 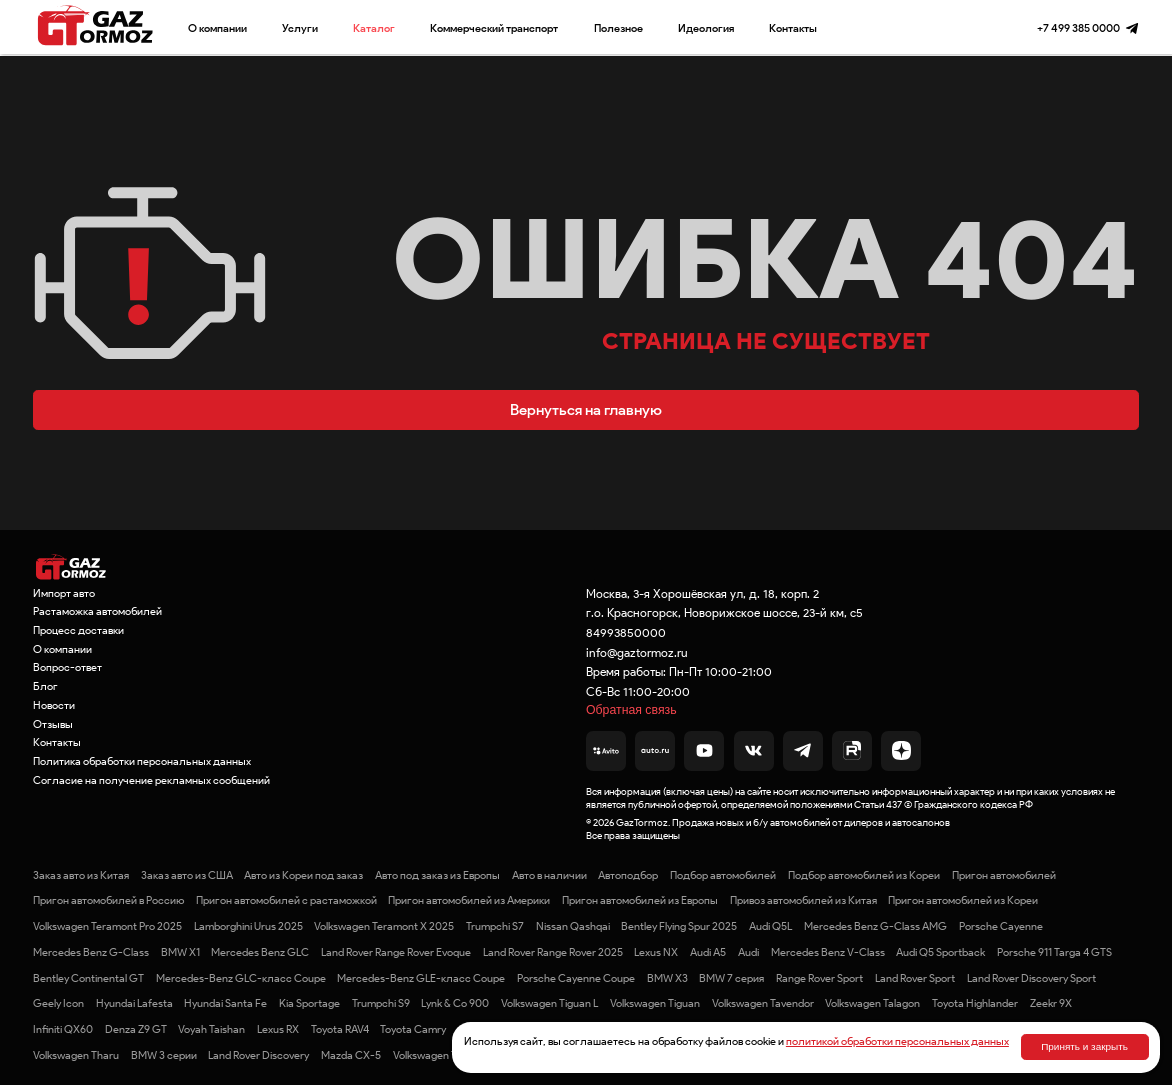 I want to click on Porsche Cayenne, so click(x=1001, y=926).